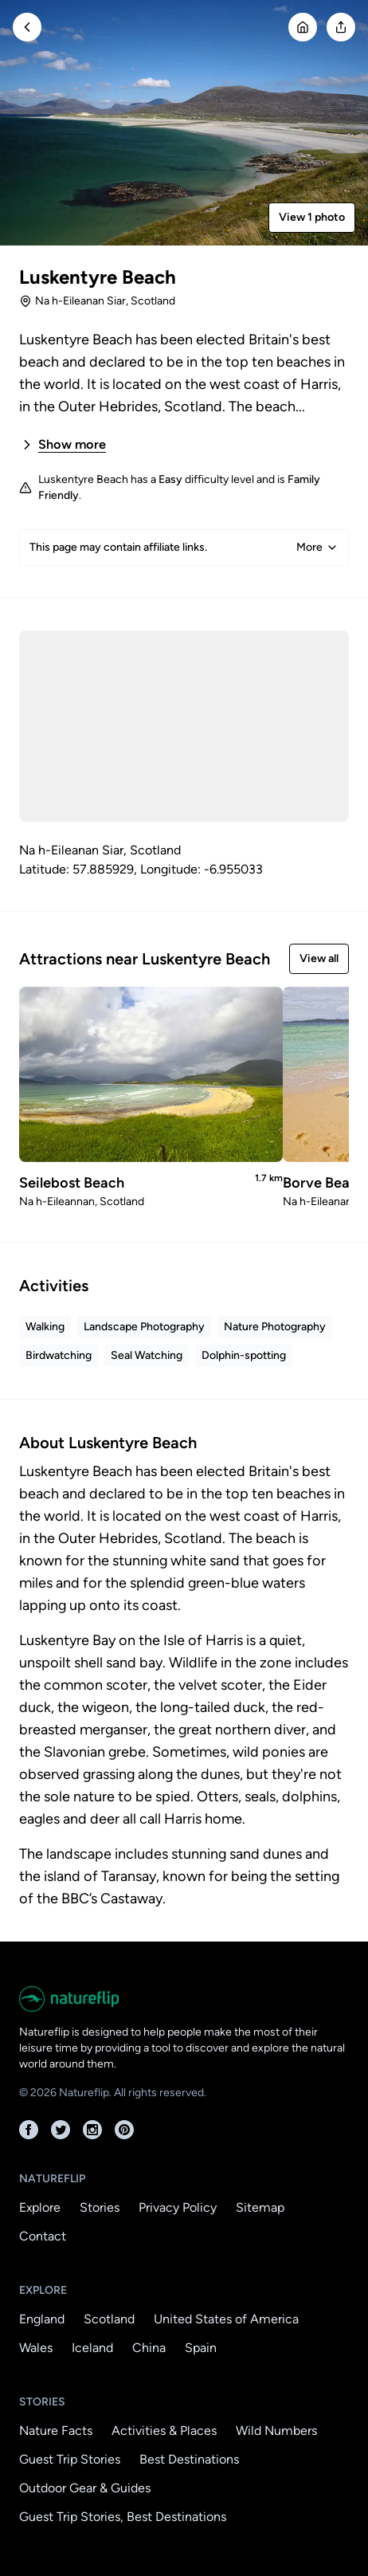 This screenshot has height=2576, width=368. I want to click on Spain, so click(201, 2347).